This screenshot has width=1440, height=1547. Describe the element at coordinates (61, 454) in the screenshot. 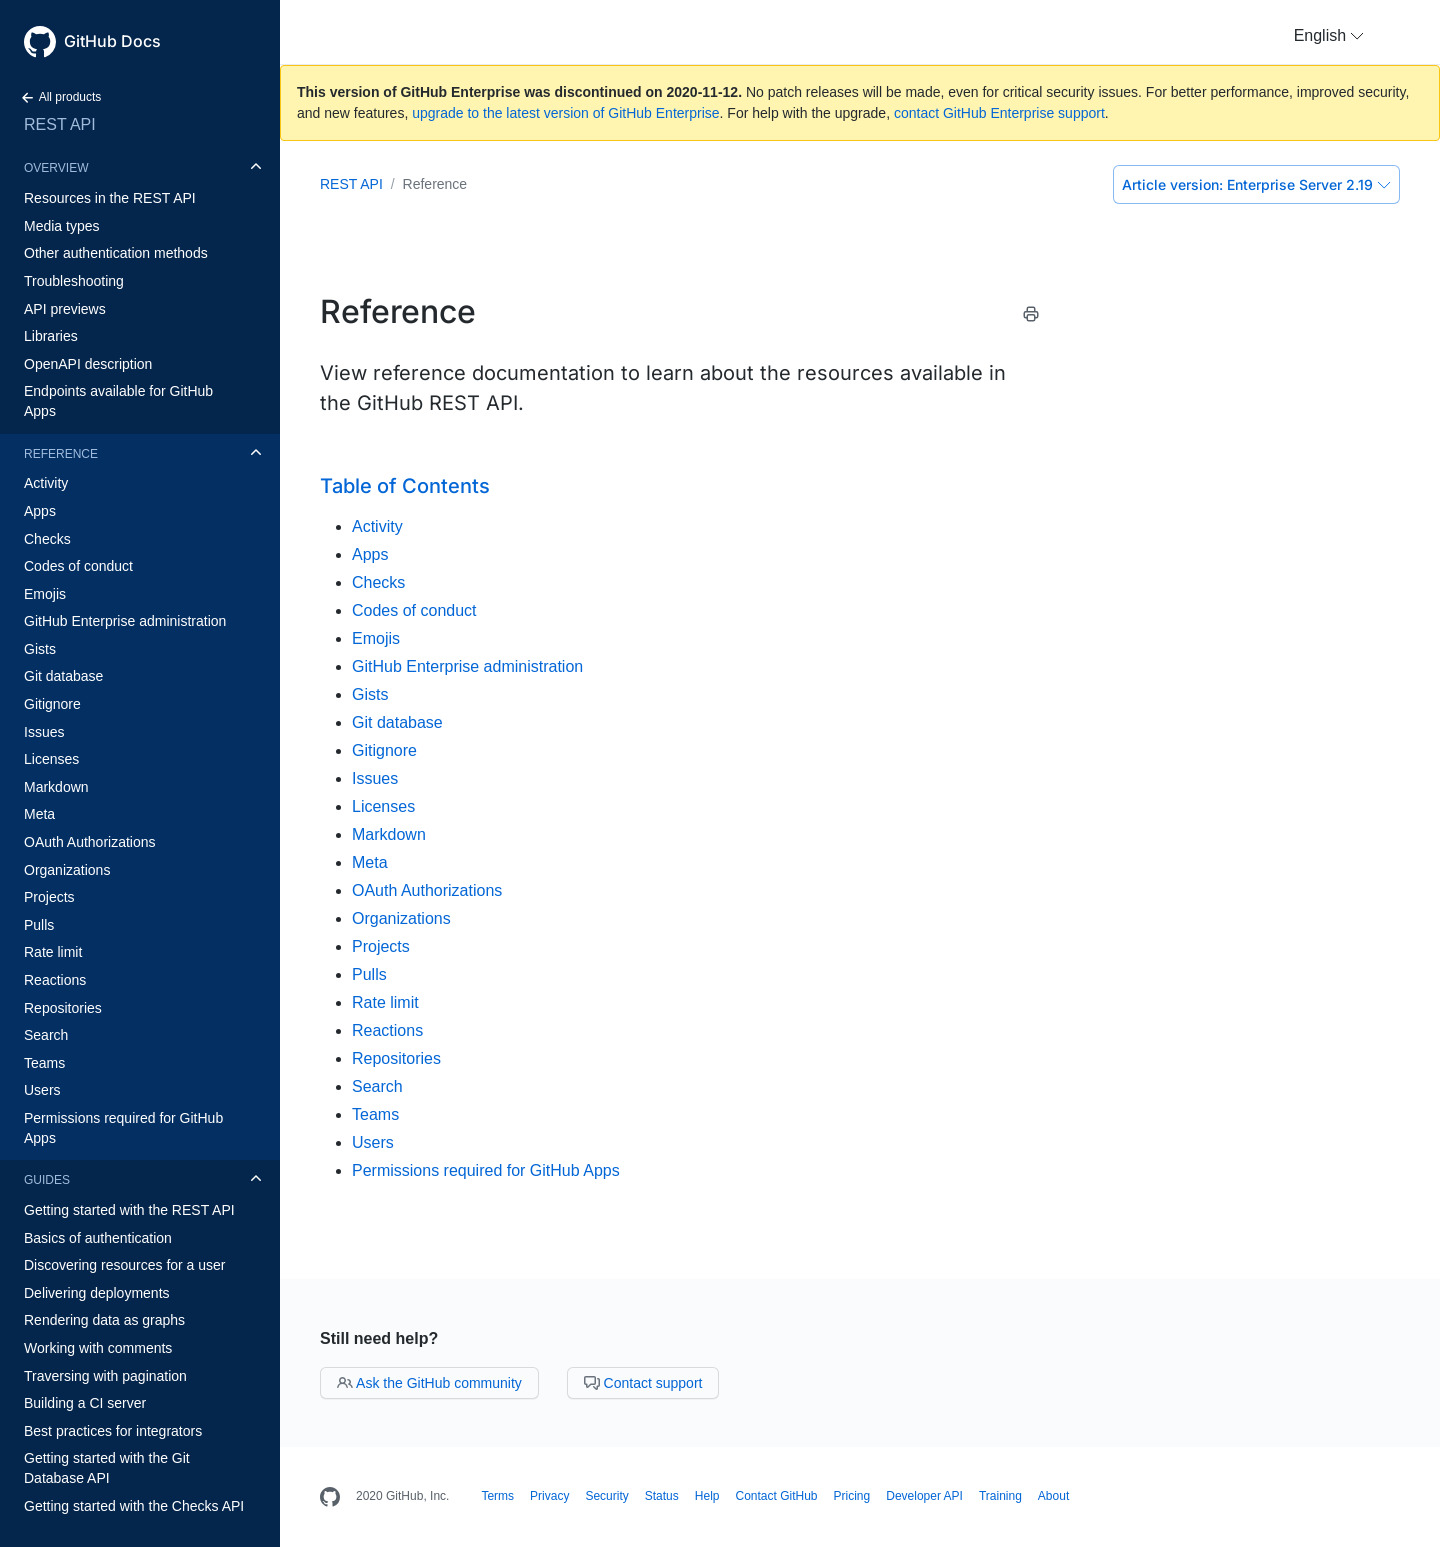

I see `Reference` at that location.